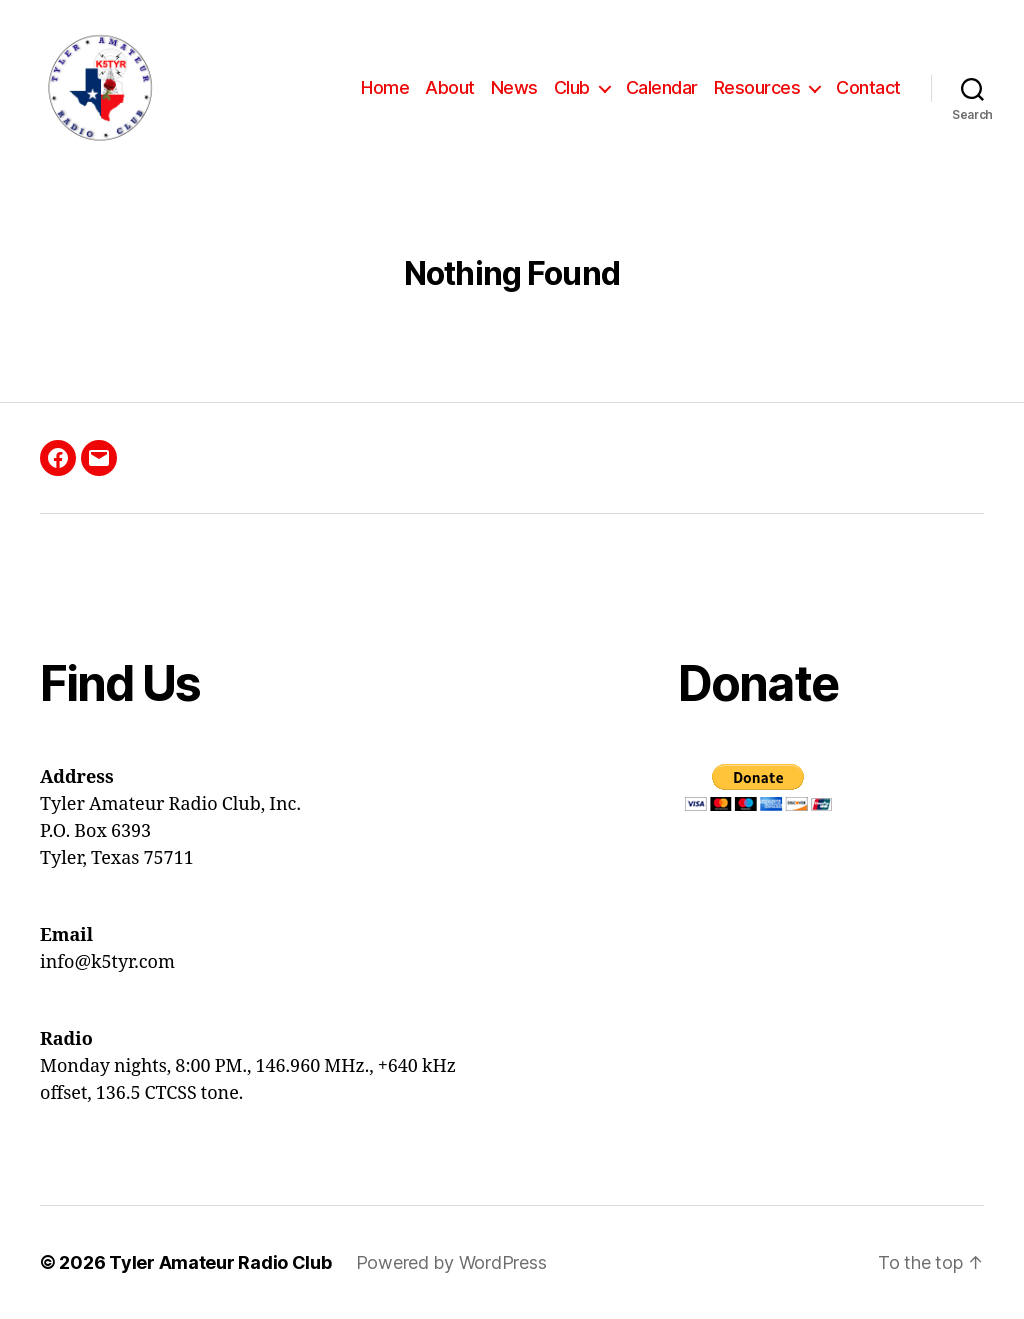  I want to click on Resources, so click(757, 87).